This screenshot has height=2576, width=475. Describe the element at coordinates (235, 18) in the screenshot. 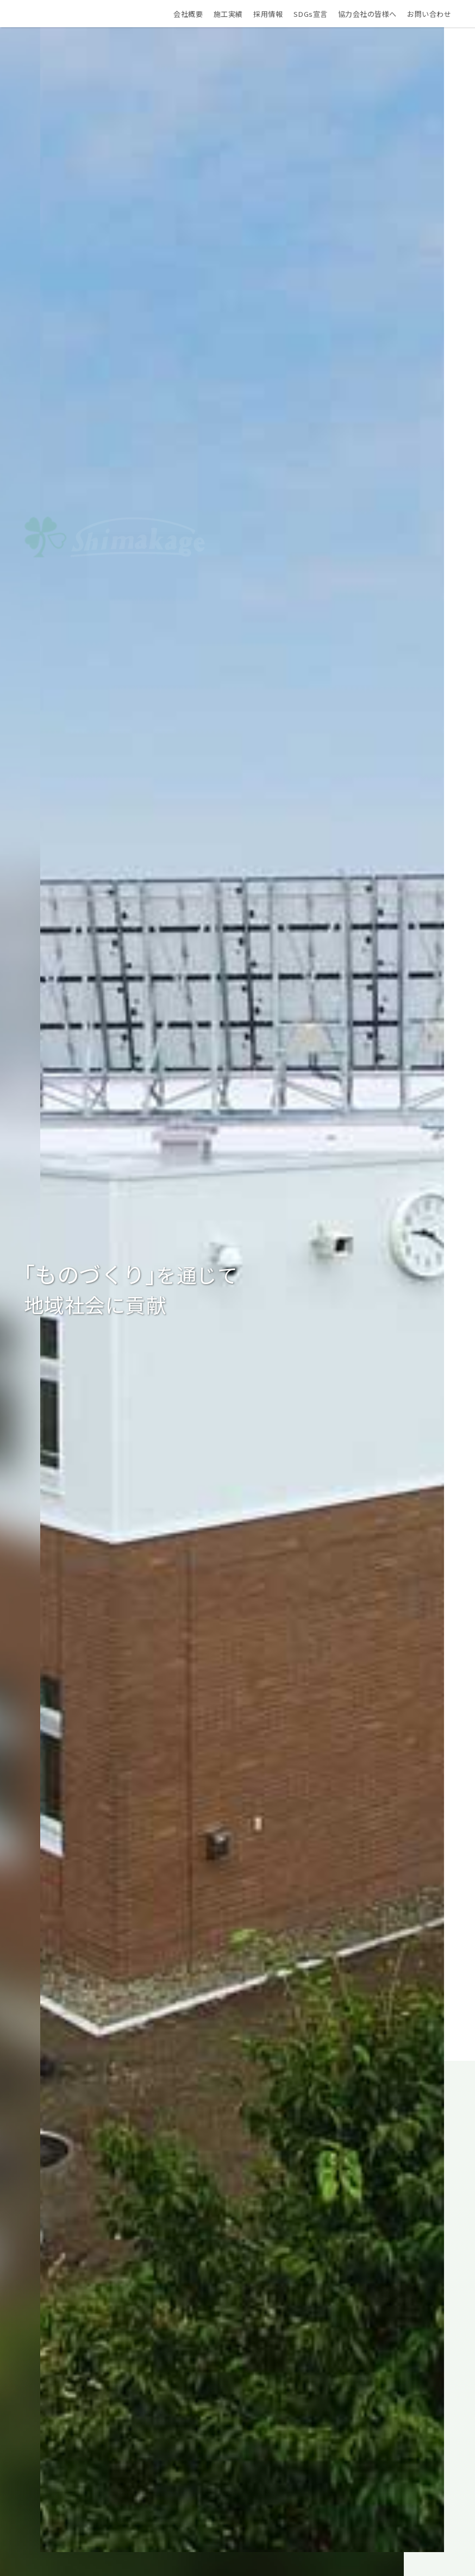

I see `施工実績` at that location.